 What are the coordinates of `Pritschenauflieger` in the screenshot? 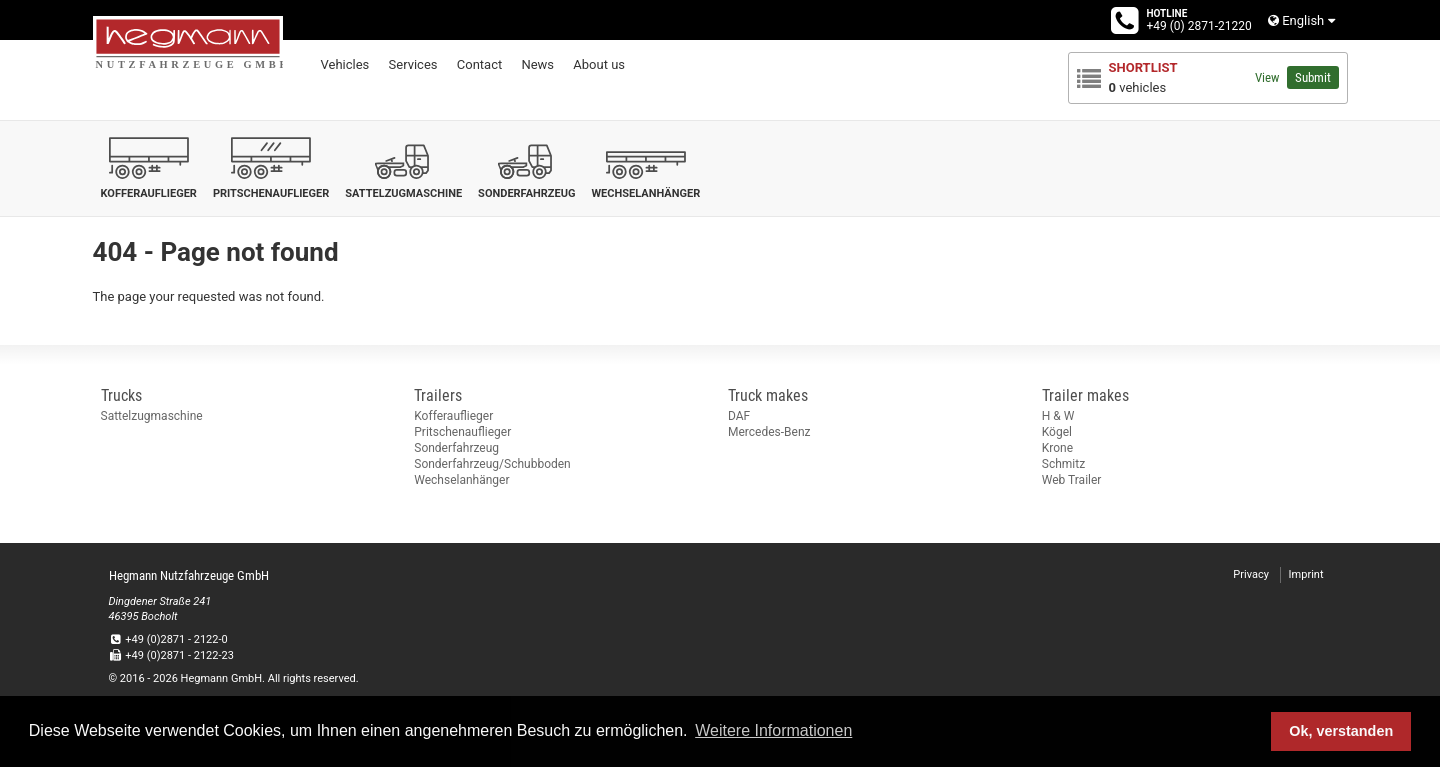 It's located at (462, 432).